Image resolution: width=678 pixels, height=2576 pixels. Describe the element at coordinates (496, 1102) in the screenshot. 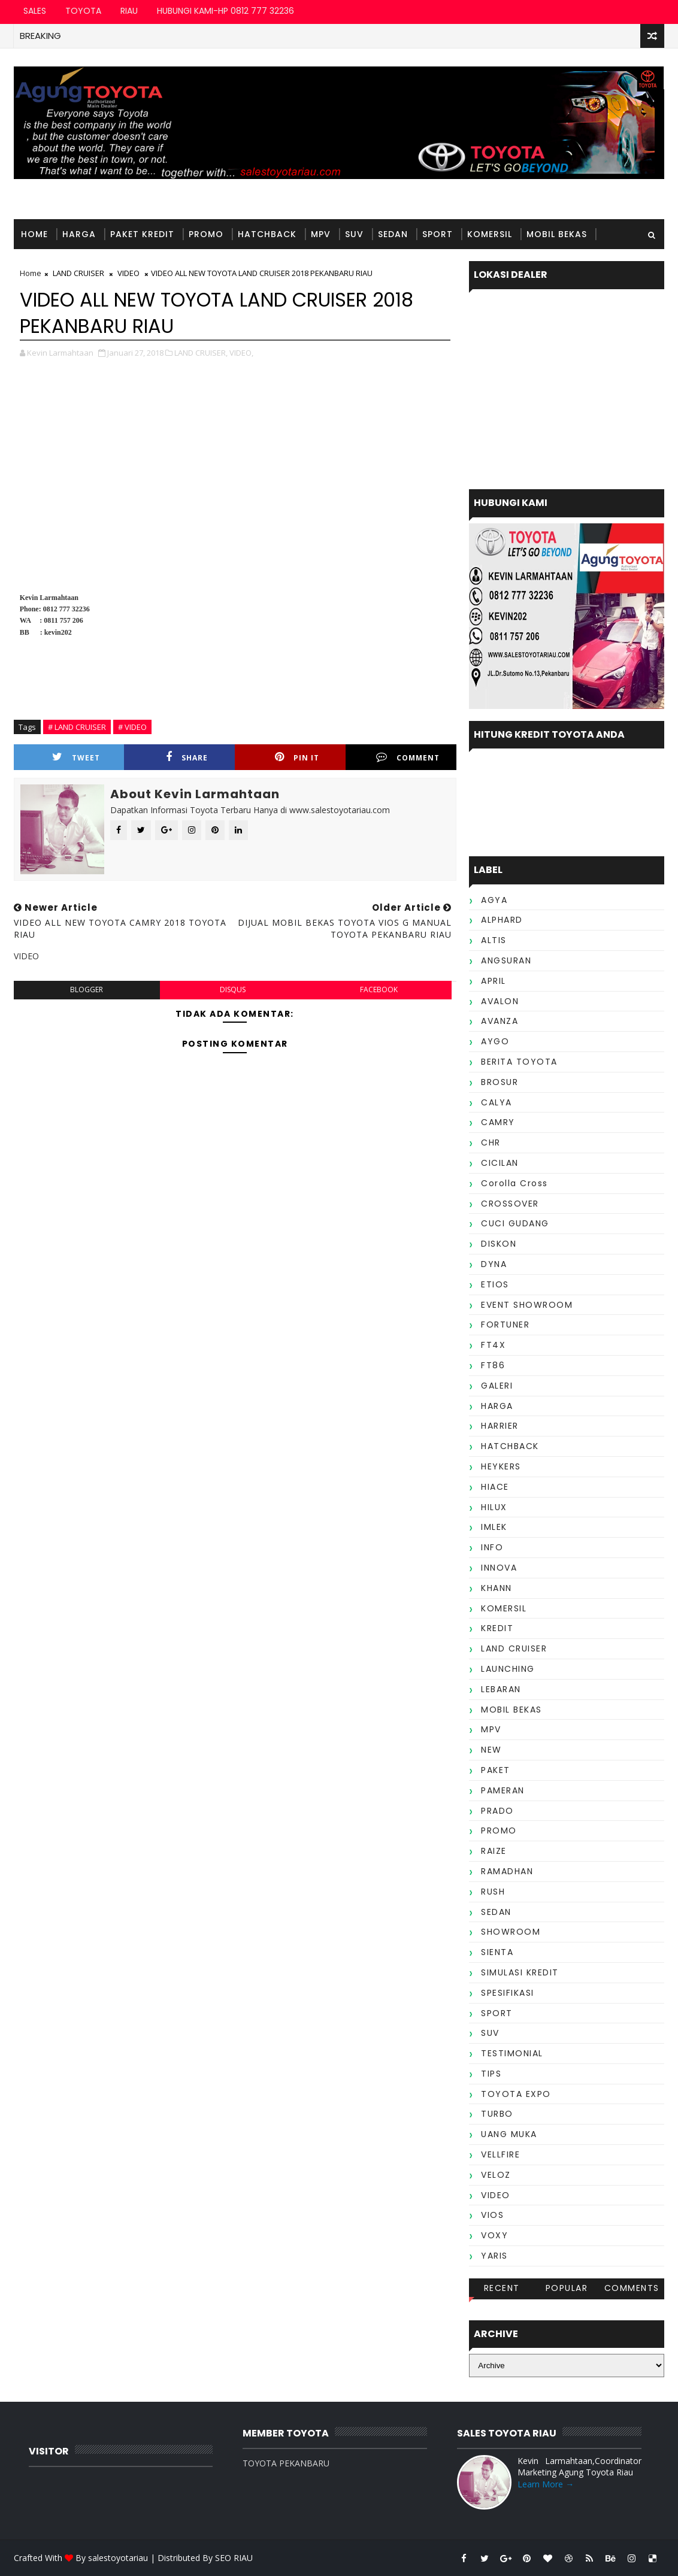

I see `CALYA` at that location.